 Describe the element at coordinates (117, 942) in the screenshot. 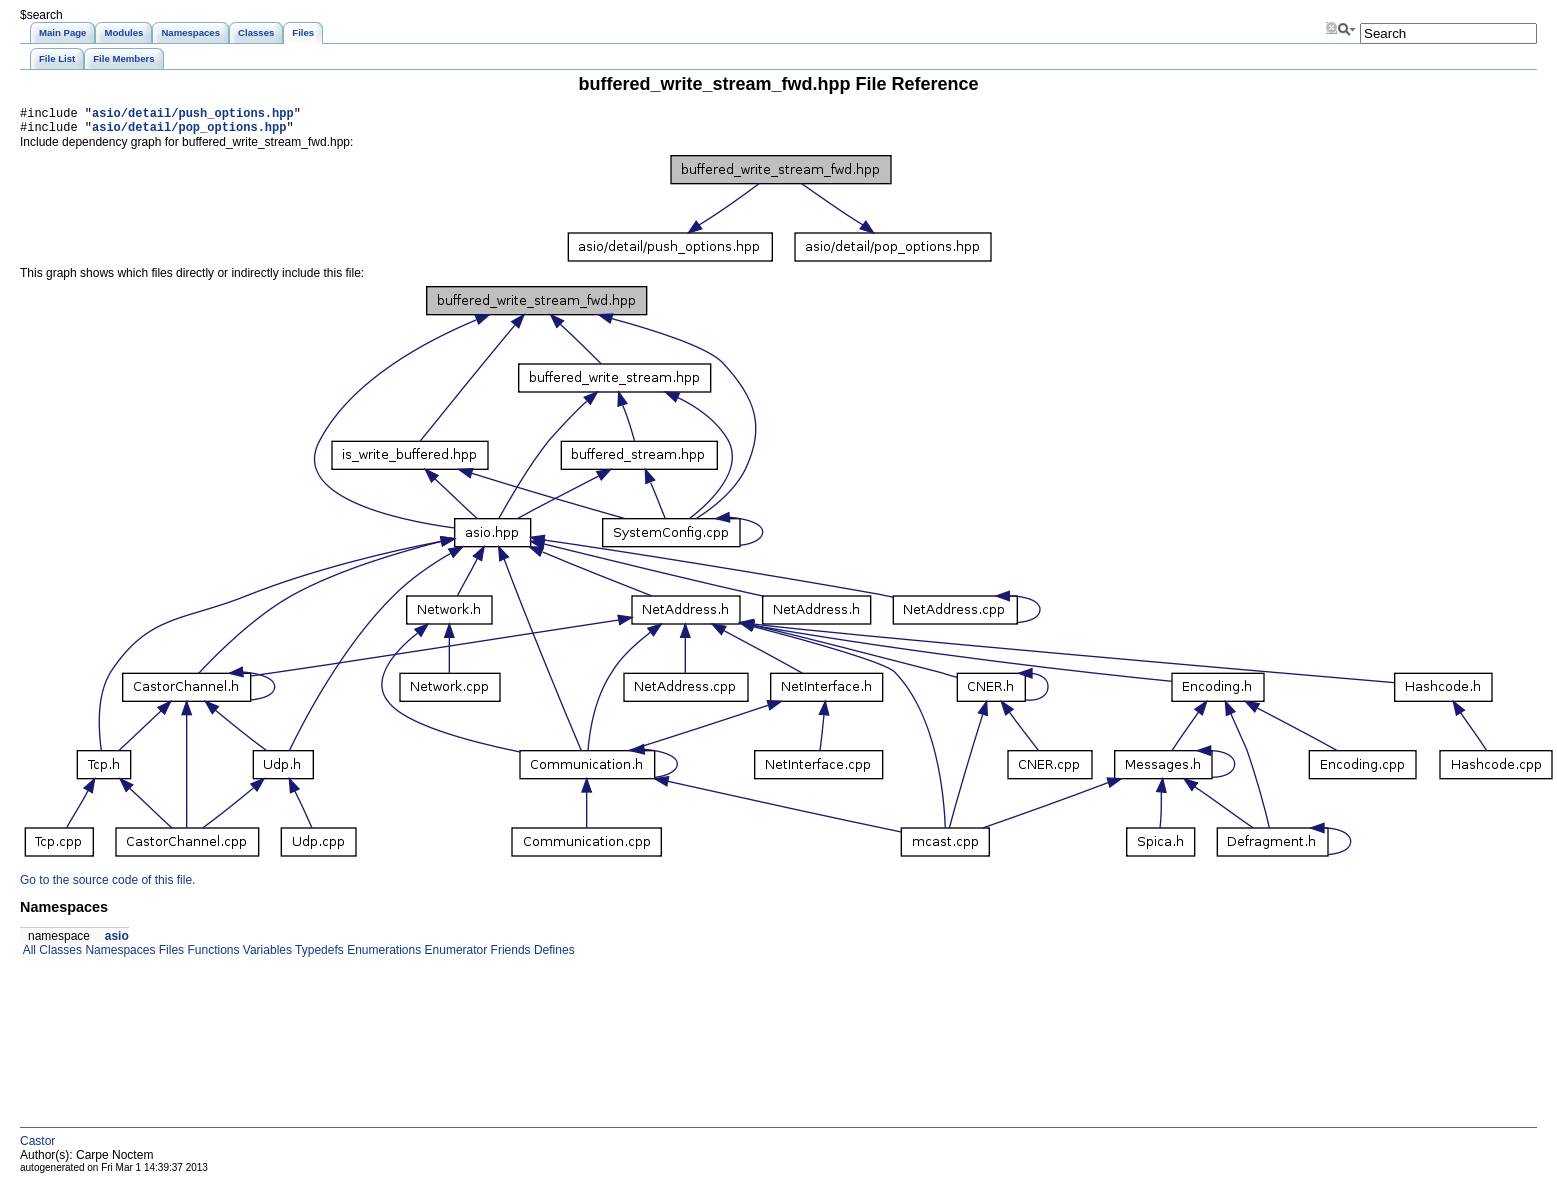

I see `asio` at that location.